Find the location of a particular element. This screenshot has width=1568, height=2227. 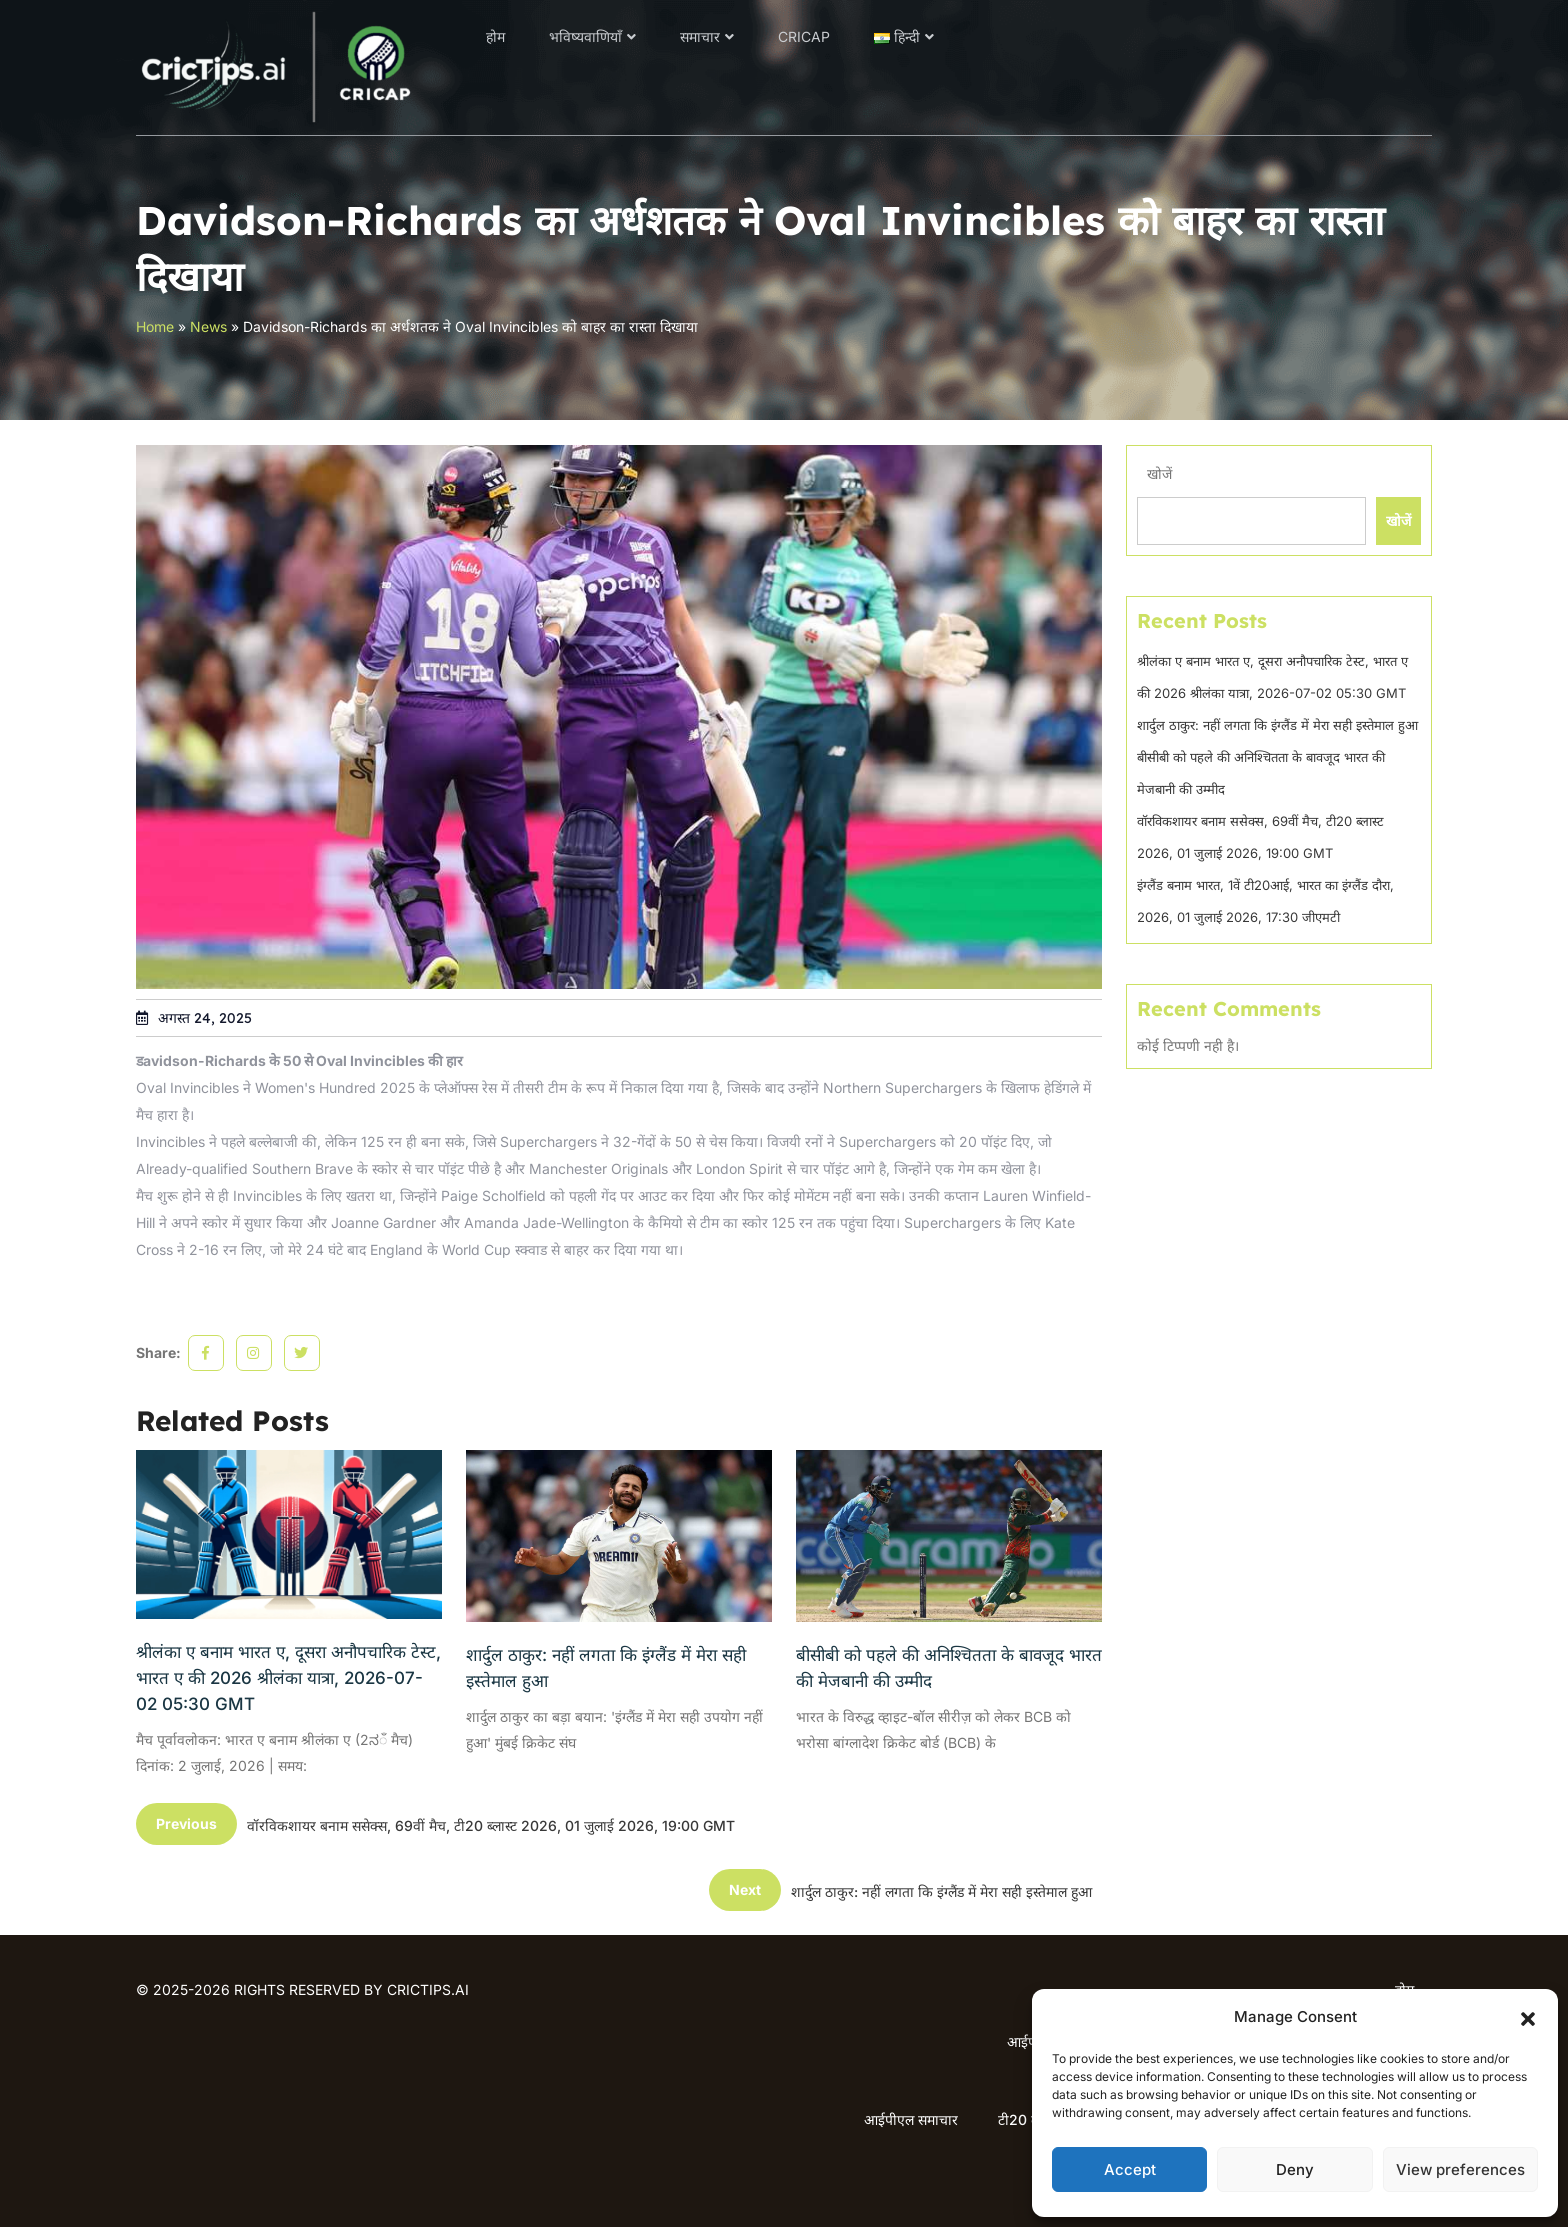

श्रीलंका ए बनाम भारत ए, दूसरा अनौपचारिक टेस्ट, भारत ए की 2026 श्रीलंका यात्रा, 2026-07-02 05:30 GMT is located at coordinates (288, 1678).